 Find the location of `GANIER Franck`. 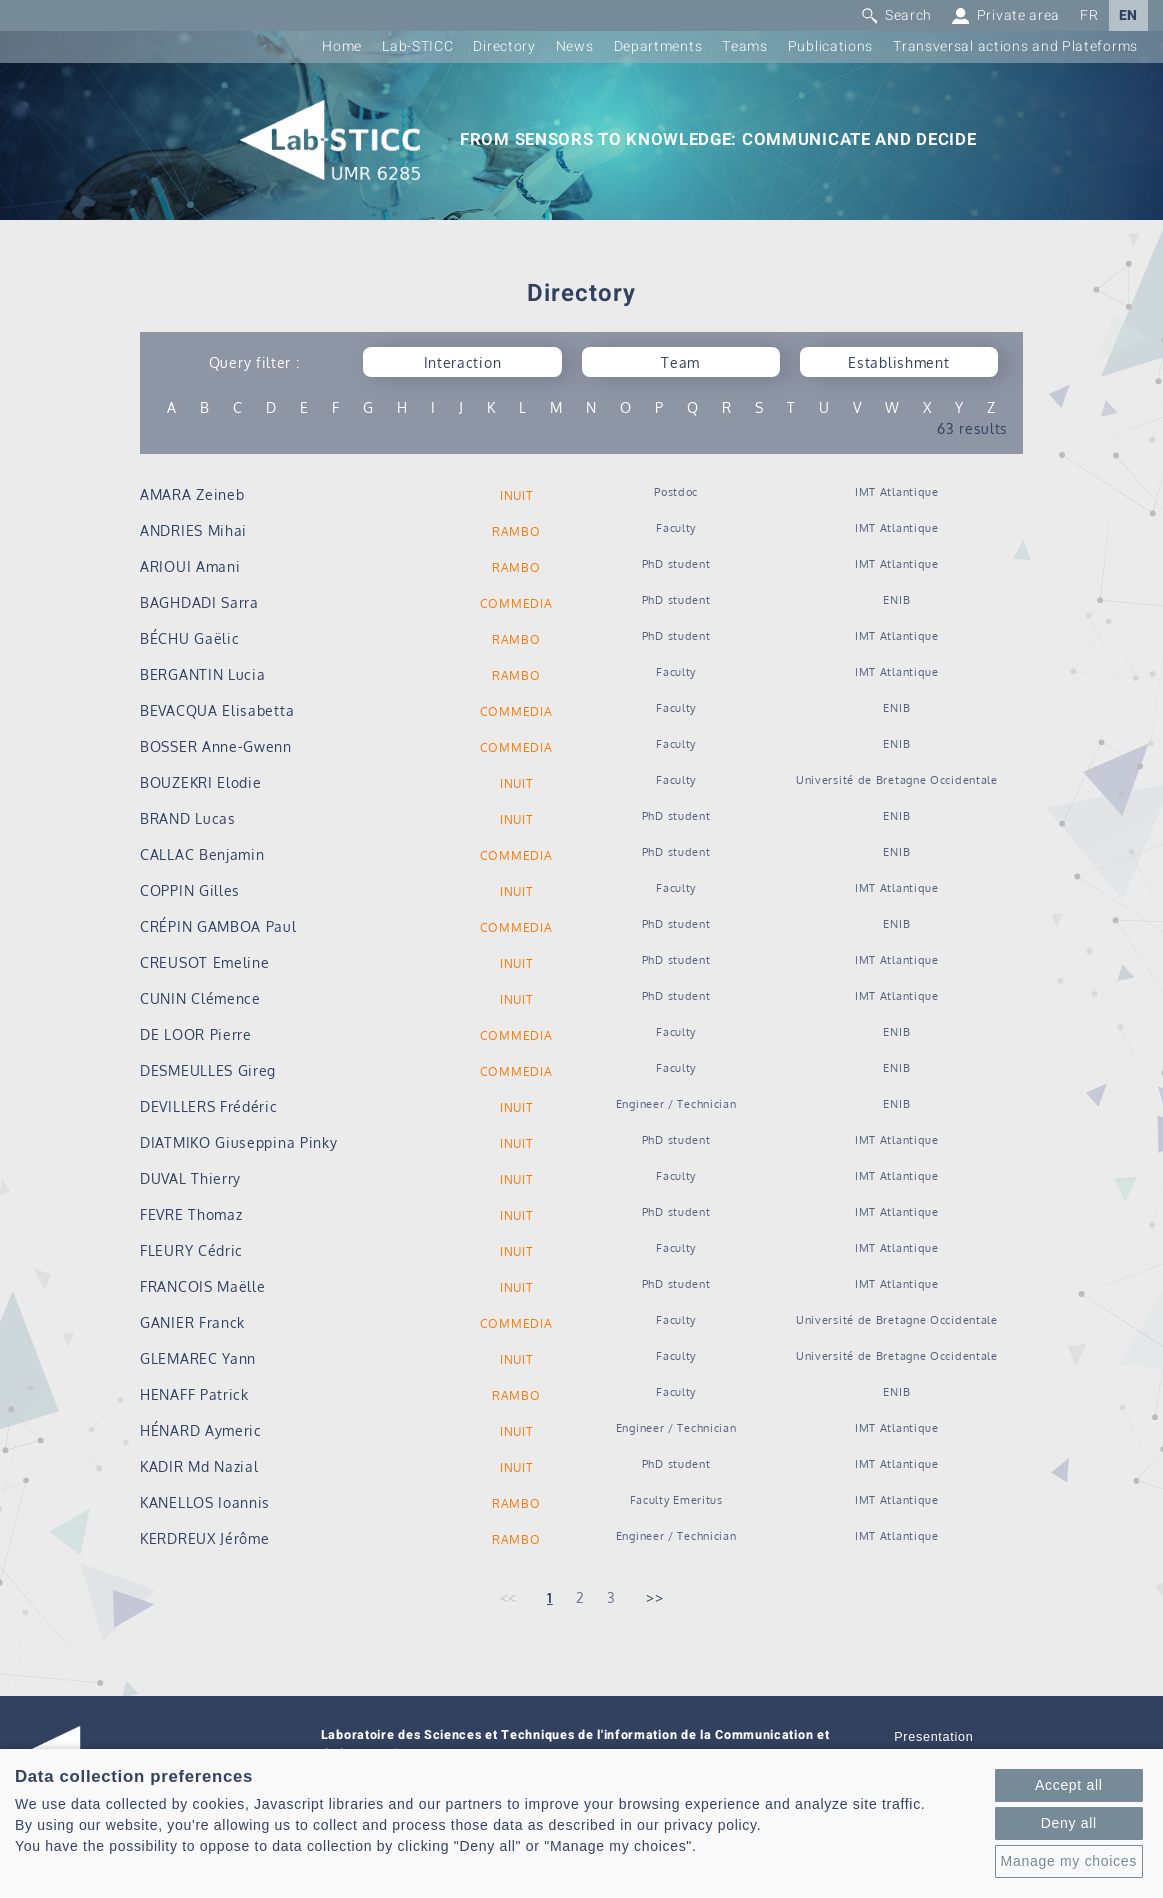

GANIER Franck is located at coordinates (192, 1322).